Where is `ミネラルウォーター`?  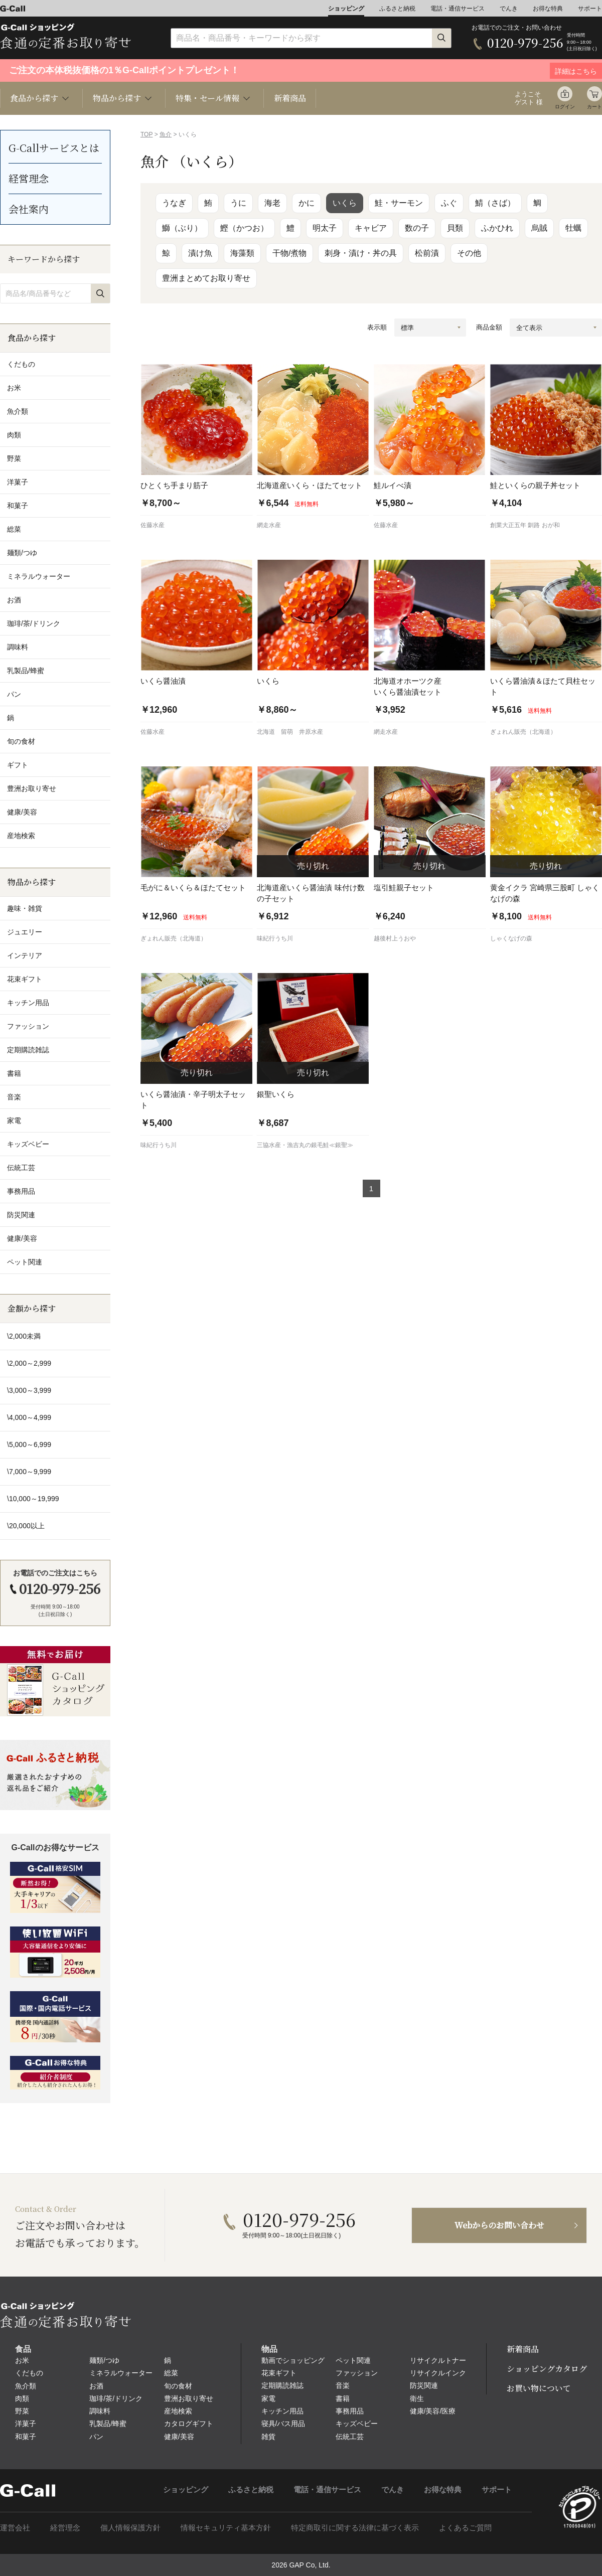 ミネラルウォーター is located at coordinates (121, 2373).